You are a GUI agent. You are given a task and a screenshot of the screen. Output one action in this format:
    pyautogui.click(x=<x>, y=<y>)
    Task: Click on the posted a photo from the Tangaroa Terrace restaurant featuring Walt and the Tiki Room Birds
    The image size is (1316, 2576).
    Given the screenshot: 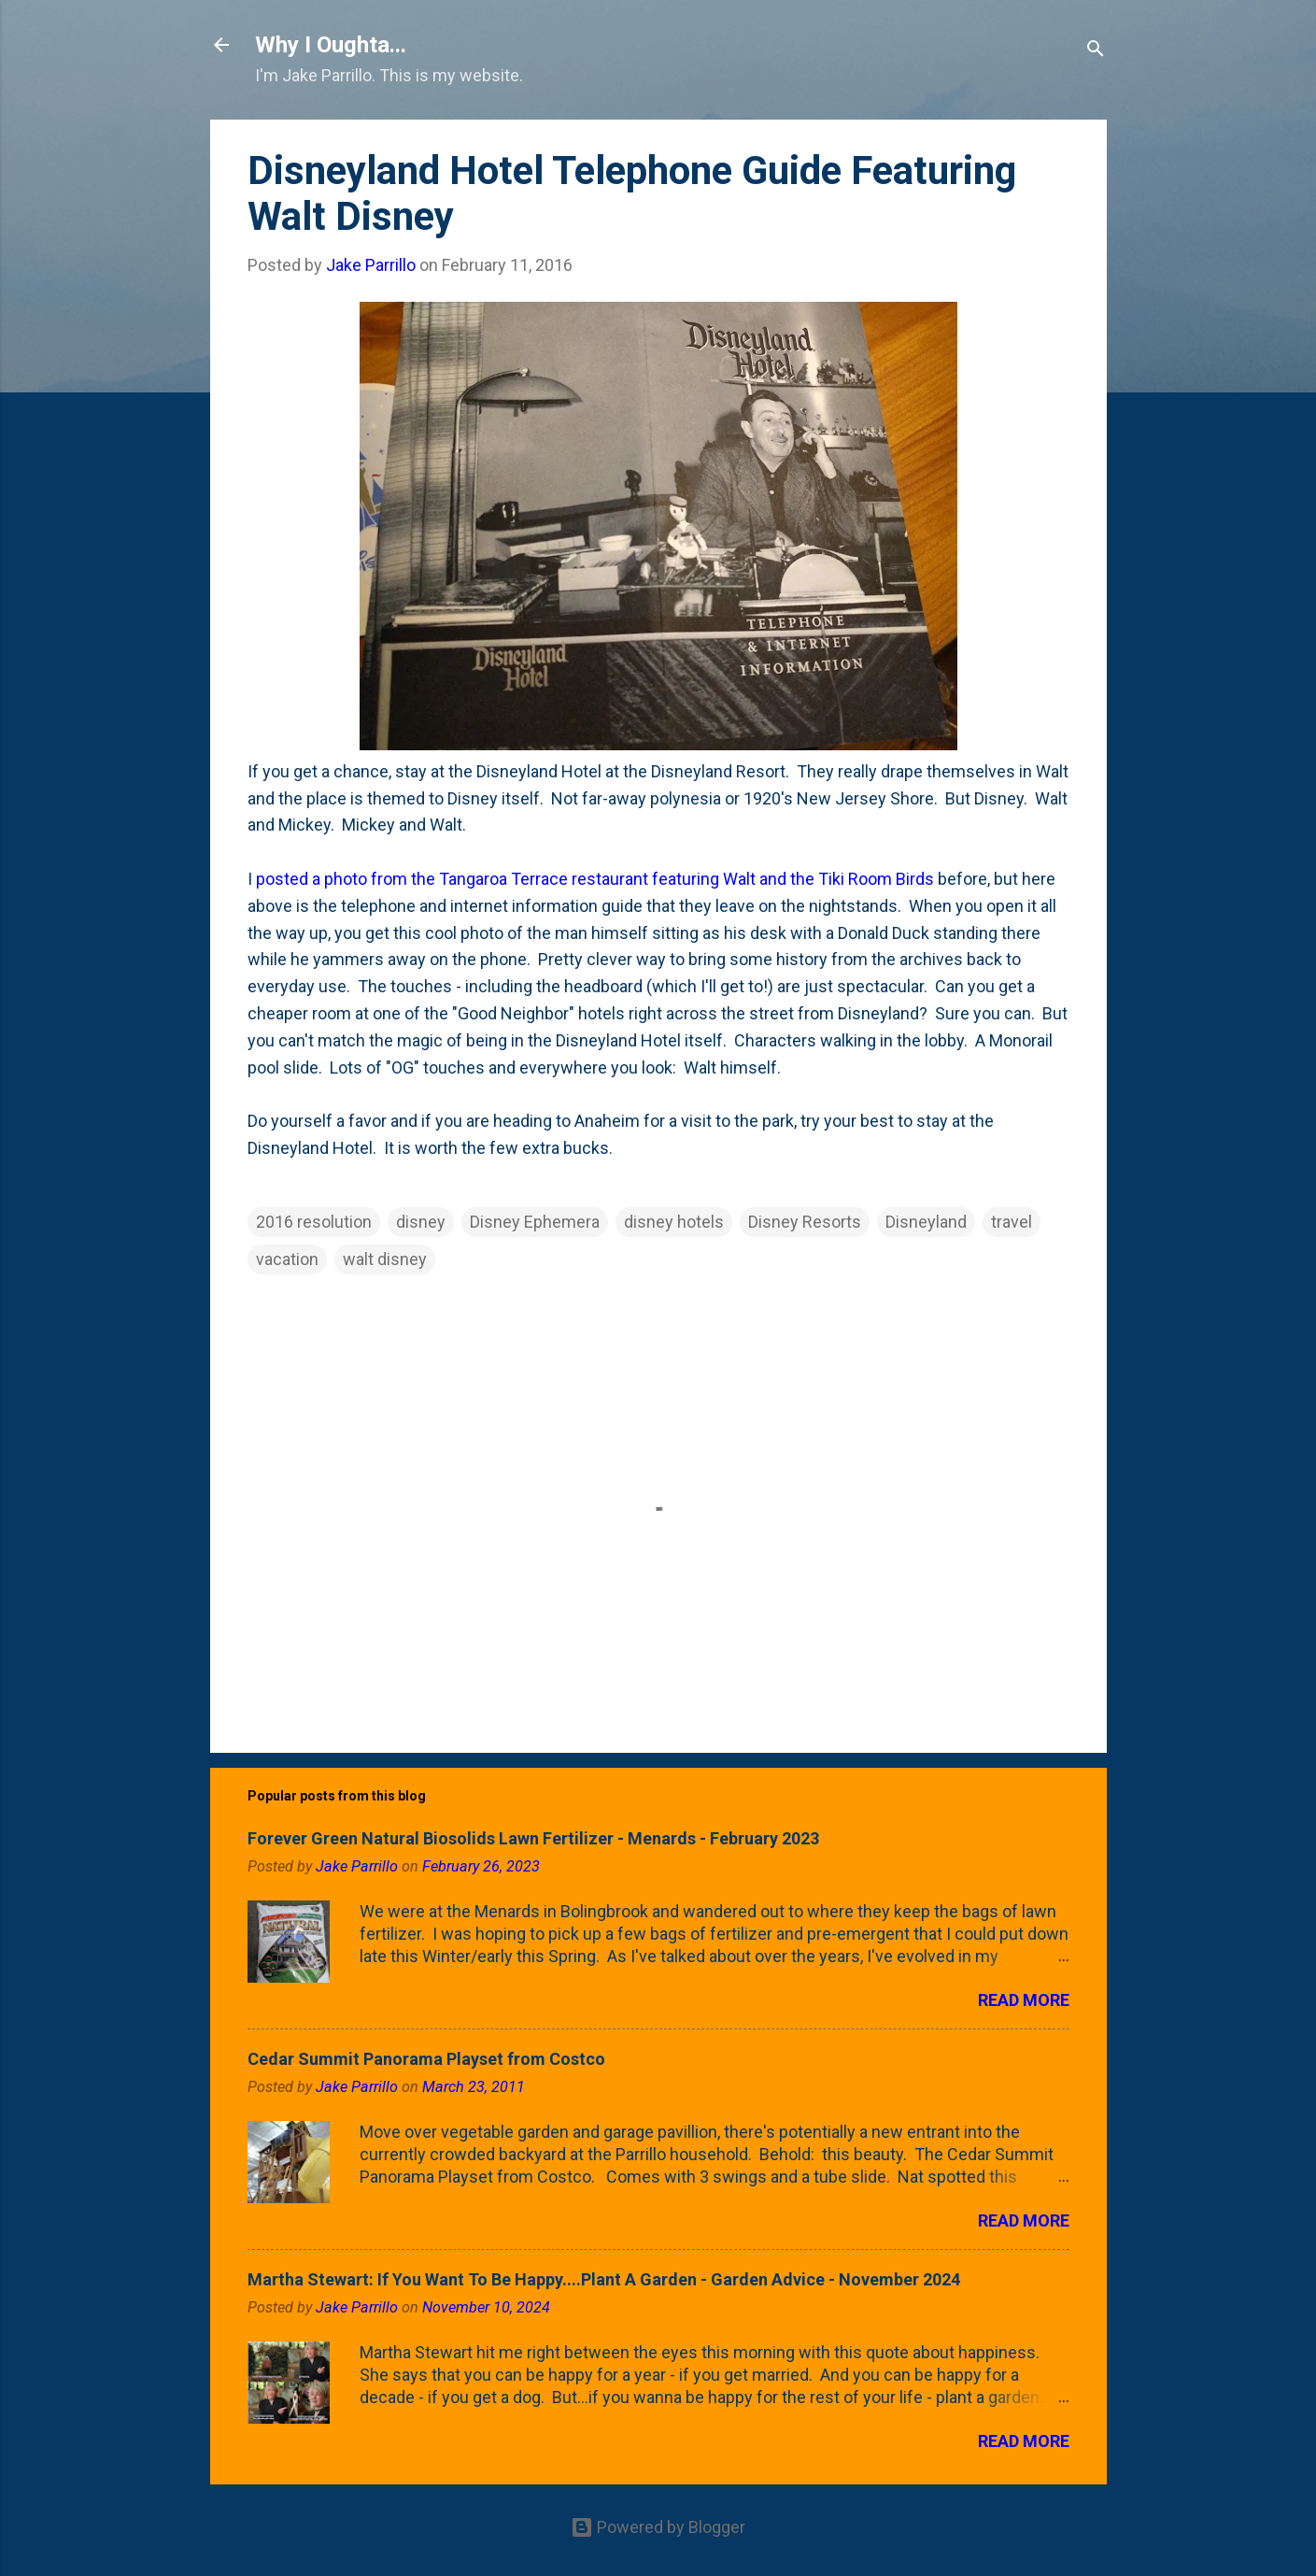 What is the action you would take?
    pyautogui.click(x=595, y=879)
    